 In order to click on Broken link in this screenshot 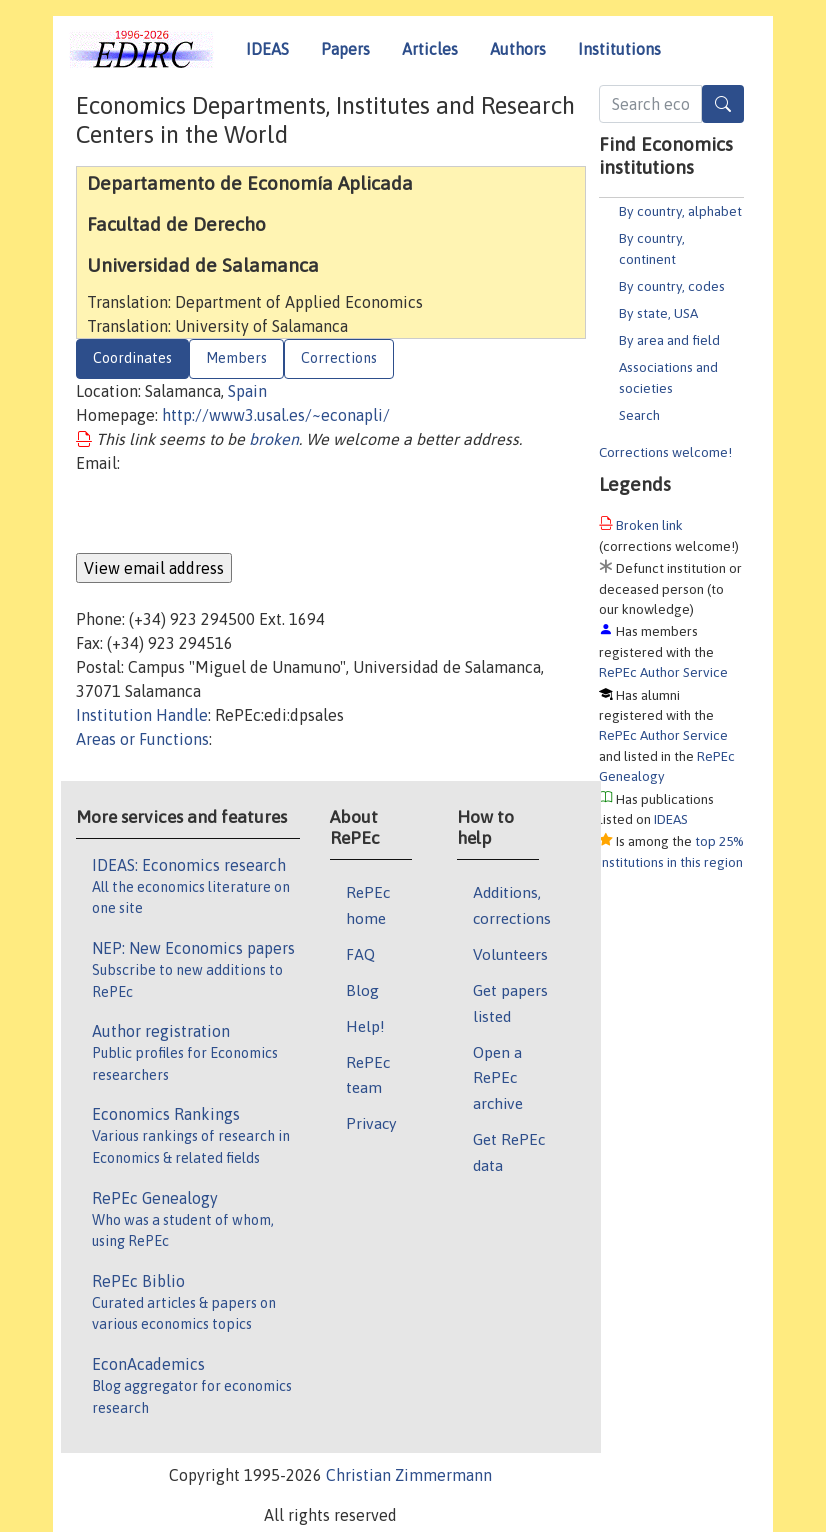, I will do `click(649, 525)`.